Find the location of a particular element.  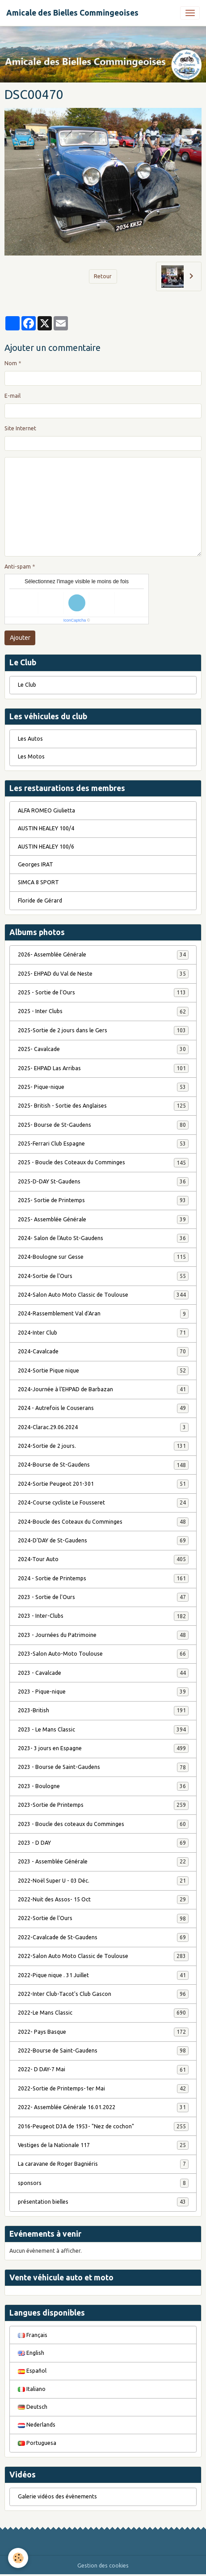

2024-Salon Auto Moto Classic de Toulouse is located at coordinates (103, 1294).